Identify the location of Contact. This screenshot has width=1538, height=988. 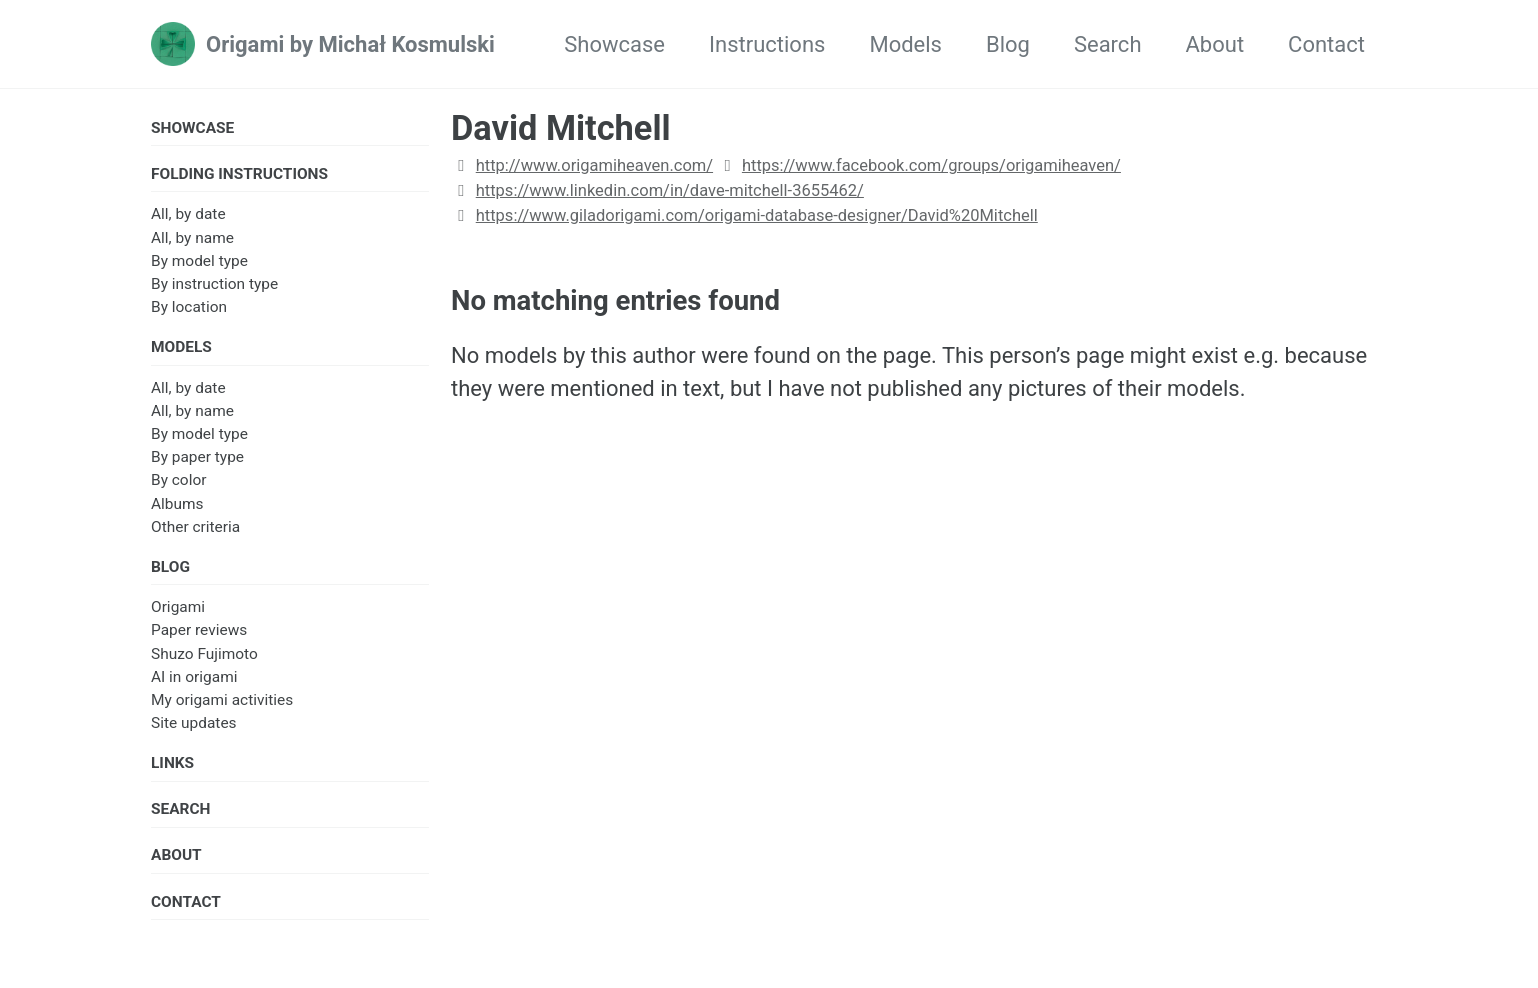
(1326, 44).